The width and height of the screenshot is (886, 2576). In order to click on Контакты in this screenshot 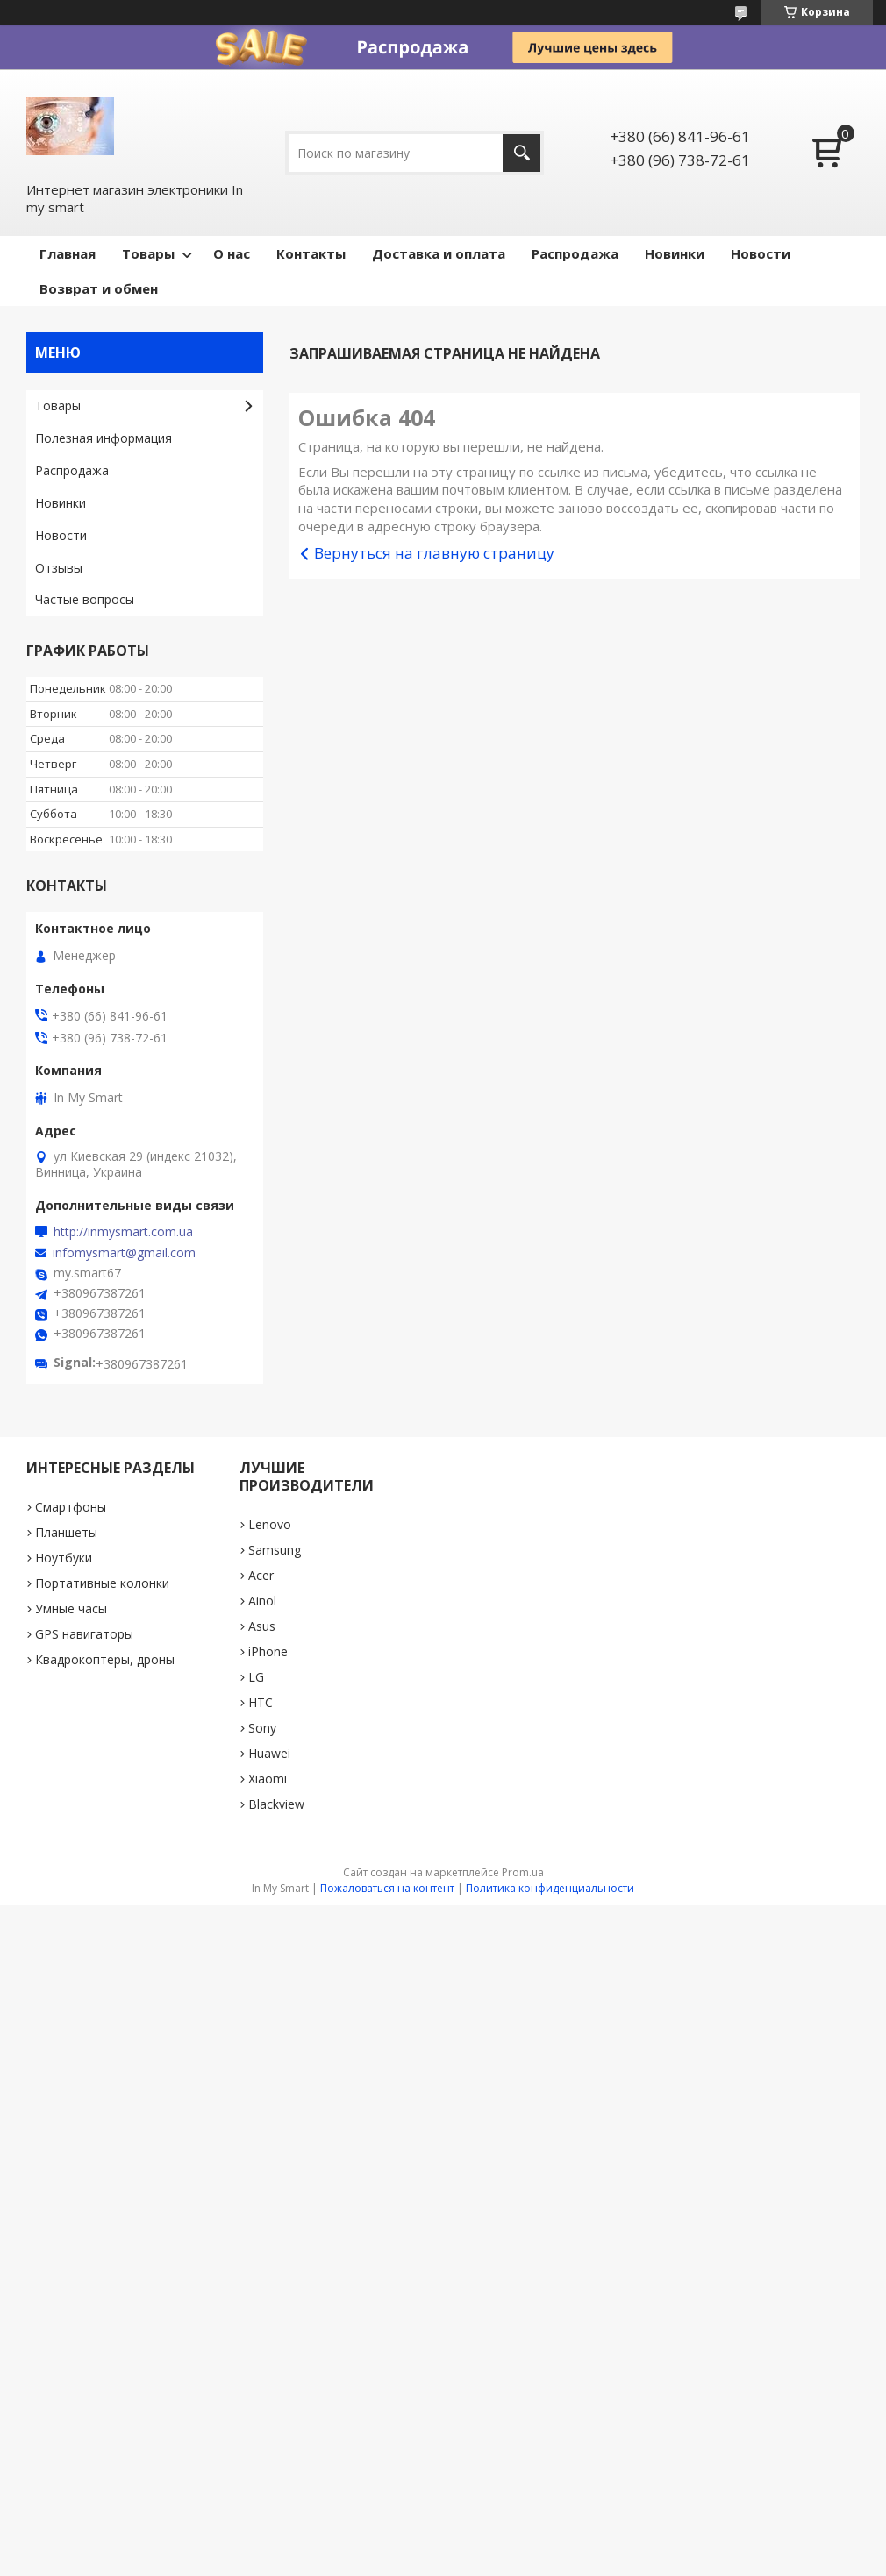, I will do `click(311, 253)`.